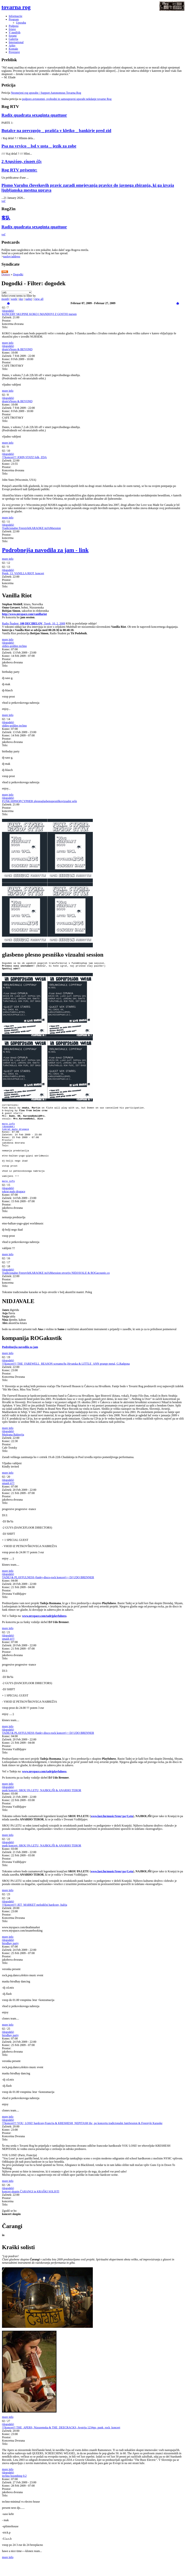  What do you see at coordinates (13, 39) in the screenshot?
I see `Galerija` at bounding box center [13, 39].